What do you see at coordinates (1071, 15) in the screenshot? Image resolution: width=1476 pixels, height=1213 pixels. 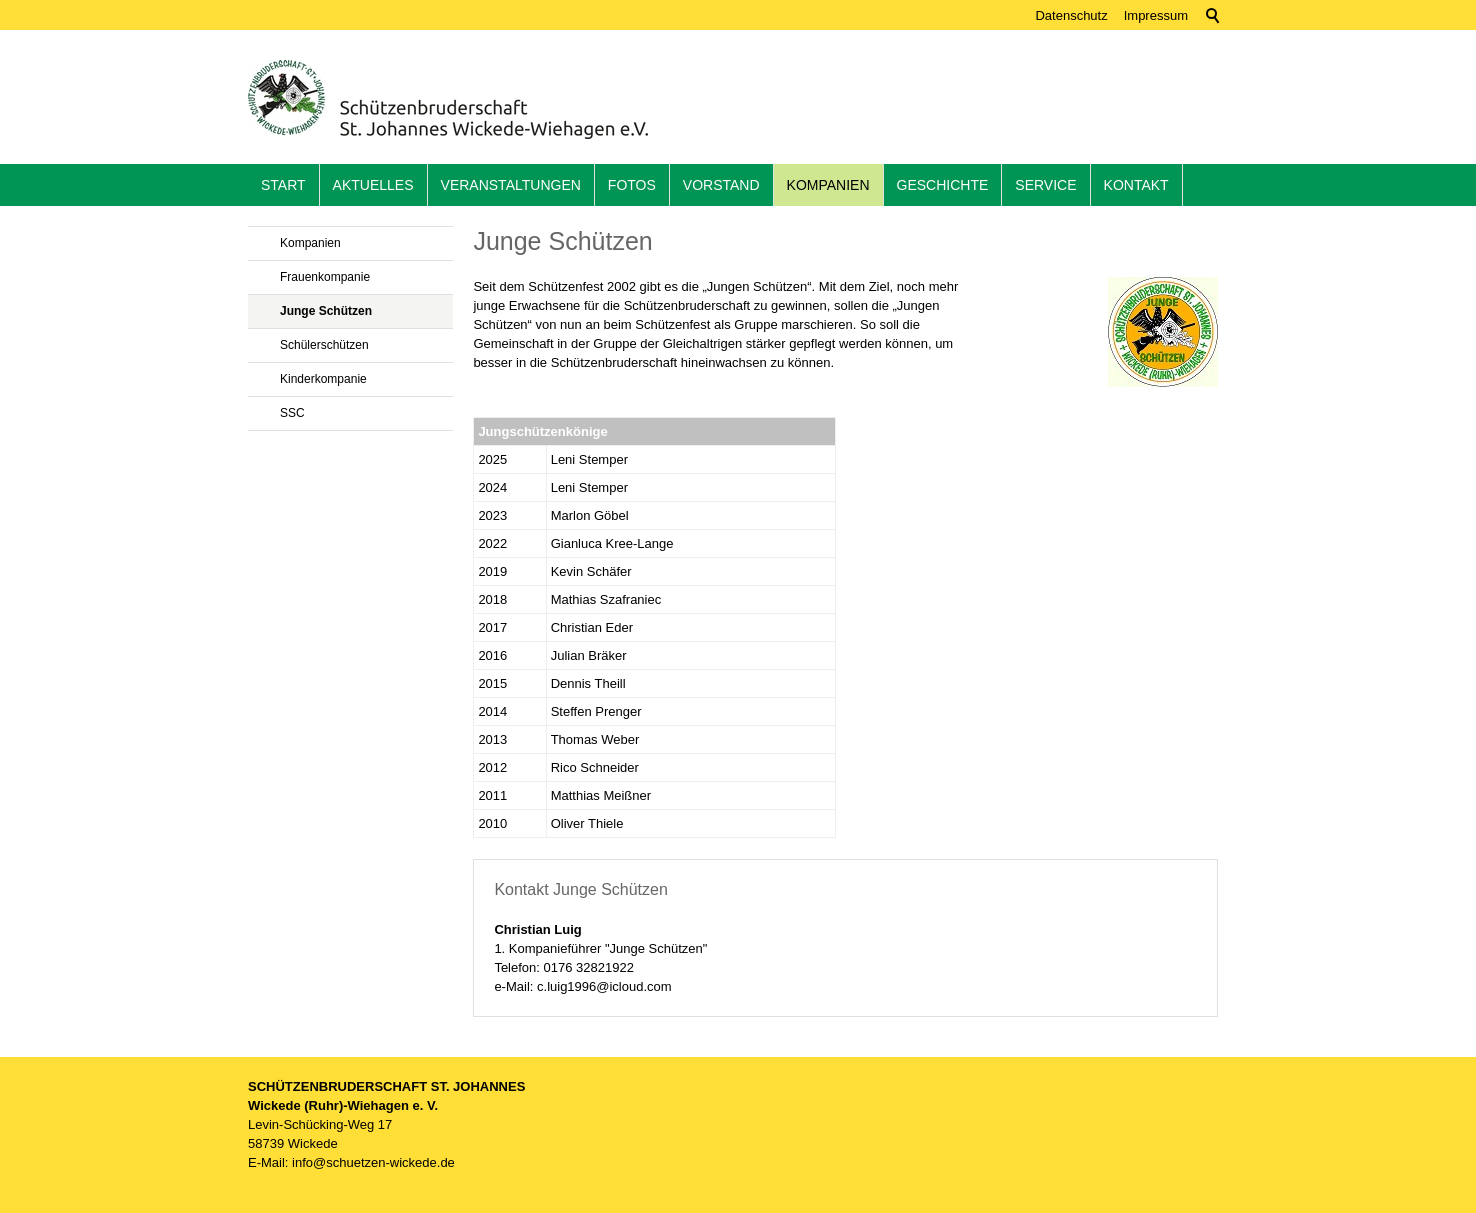 I see `Datenschutz` at bounding box center [1071, 15].